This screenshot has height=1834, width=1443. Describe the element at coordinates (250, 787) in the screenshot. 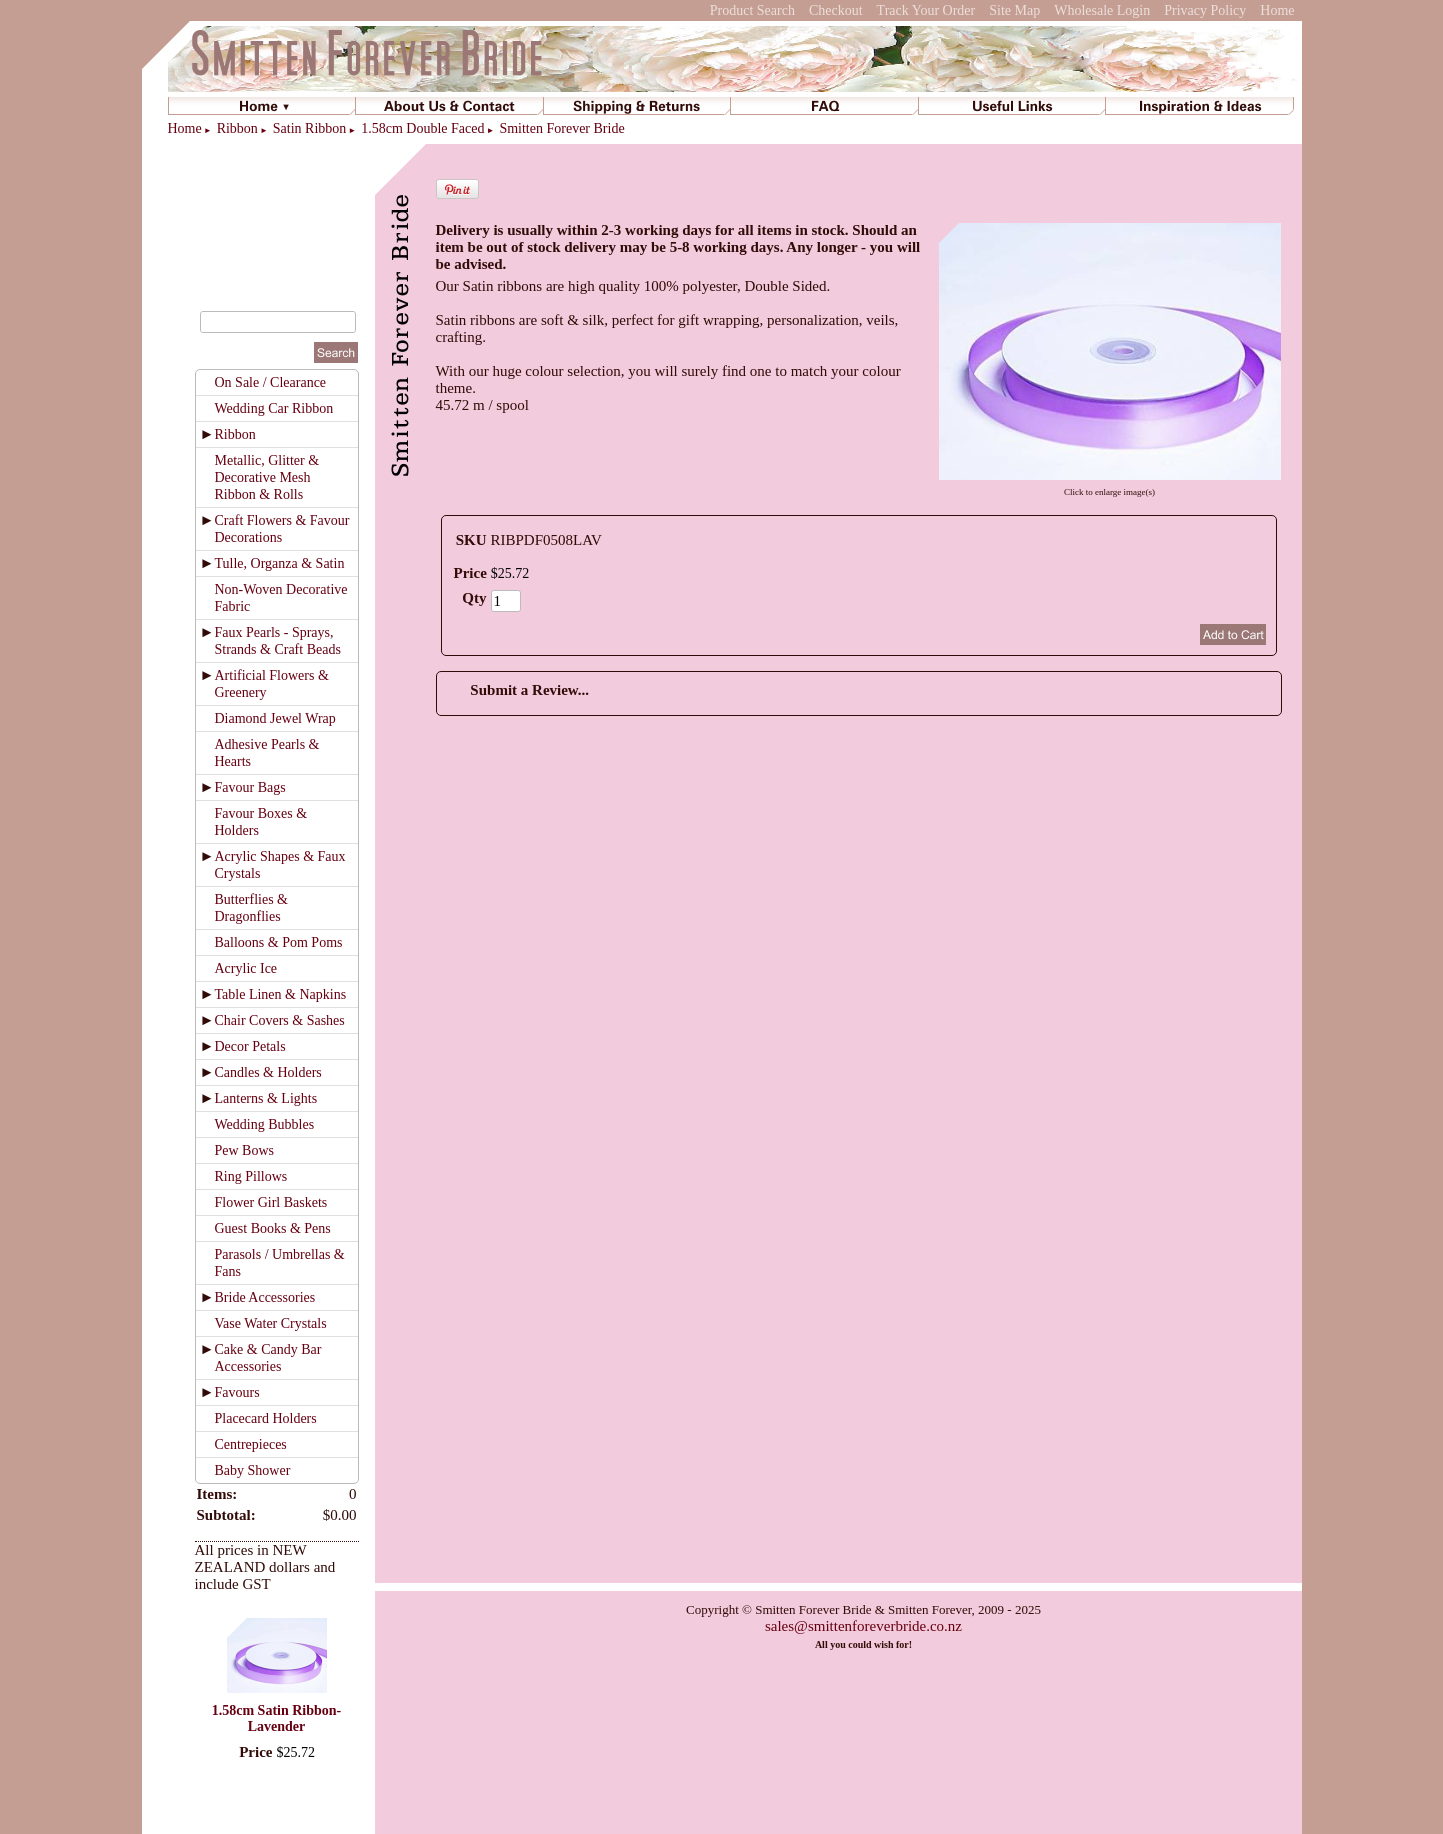

I see `Favour Bags` at that location.